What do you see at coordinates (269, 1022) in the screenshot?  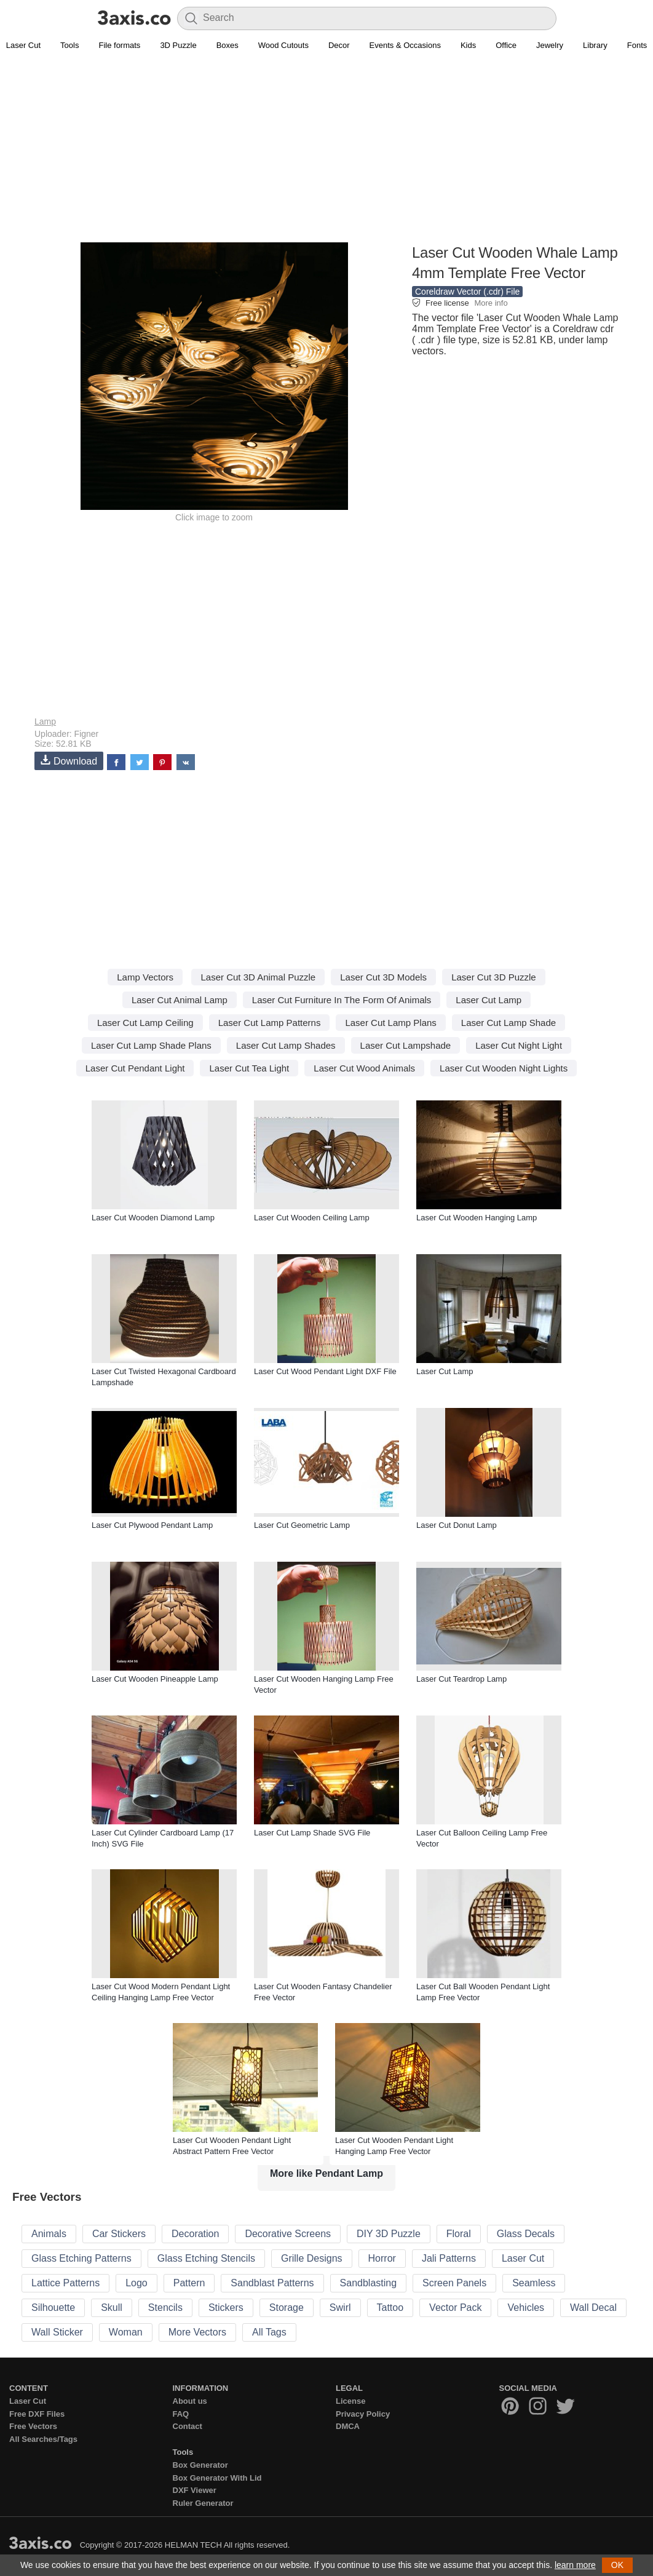 I see `Laser Cut Lamp Patterns` at bounding box center [269, 1022].